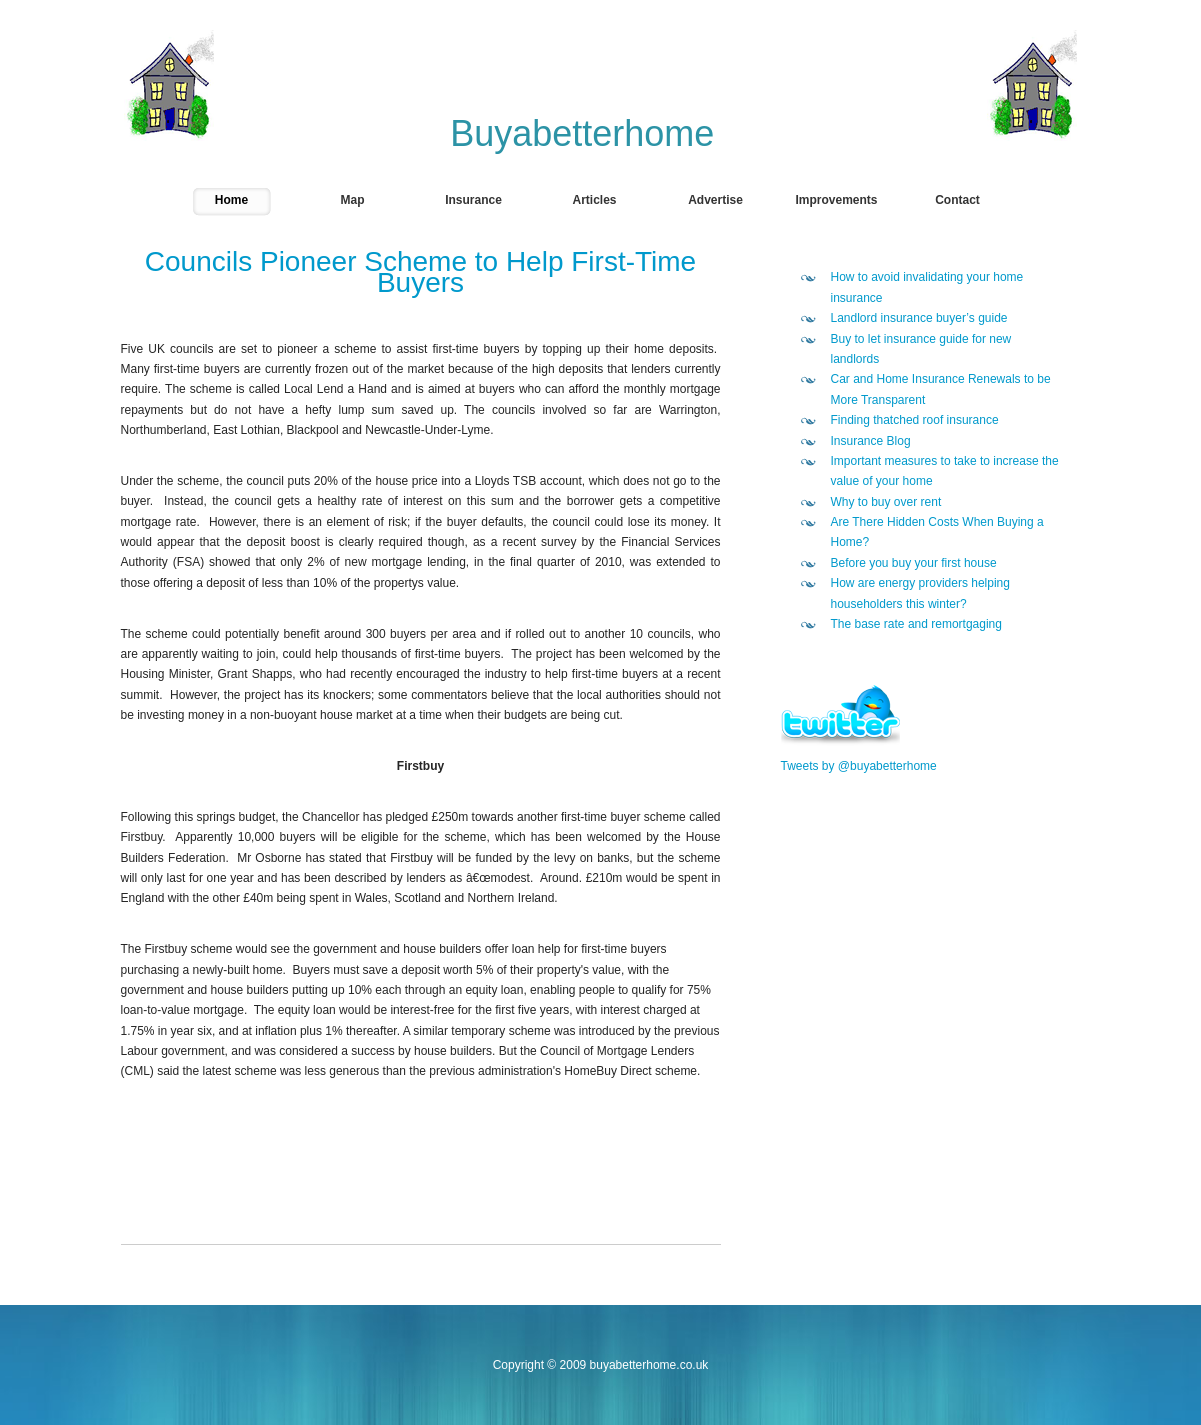  What do you see at coordinates (871, 441) in the screenshot?
I see `Insurance Blog` at bounding box center [871, 441].